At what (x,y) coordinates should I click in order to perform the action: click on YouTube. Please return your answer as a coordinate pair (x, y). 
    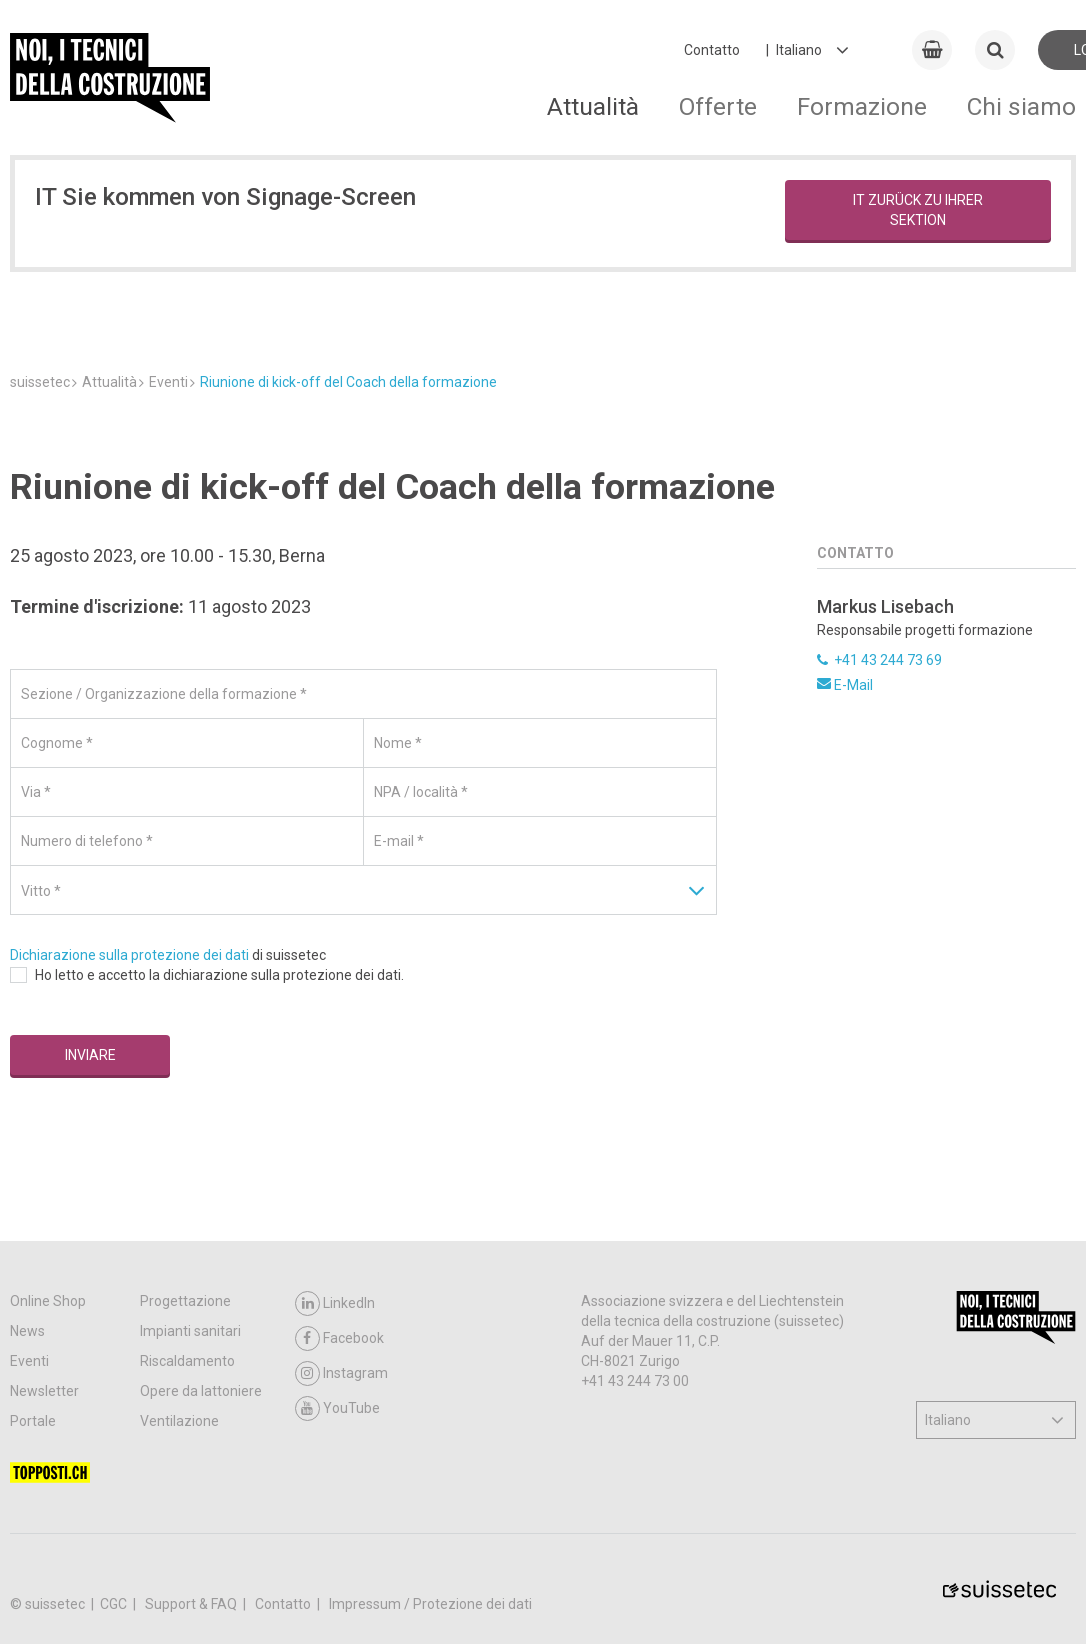
    Looking at the image, I should click on (337, 1408).